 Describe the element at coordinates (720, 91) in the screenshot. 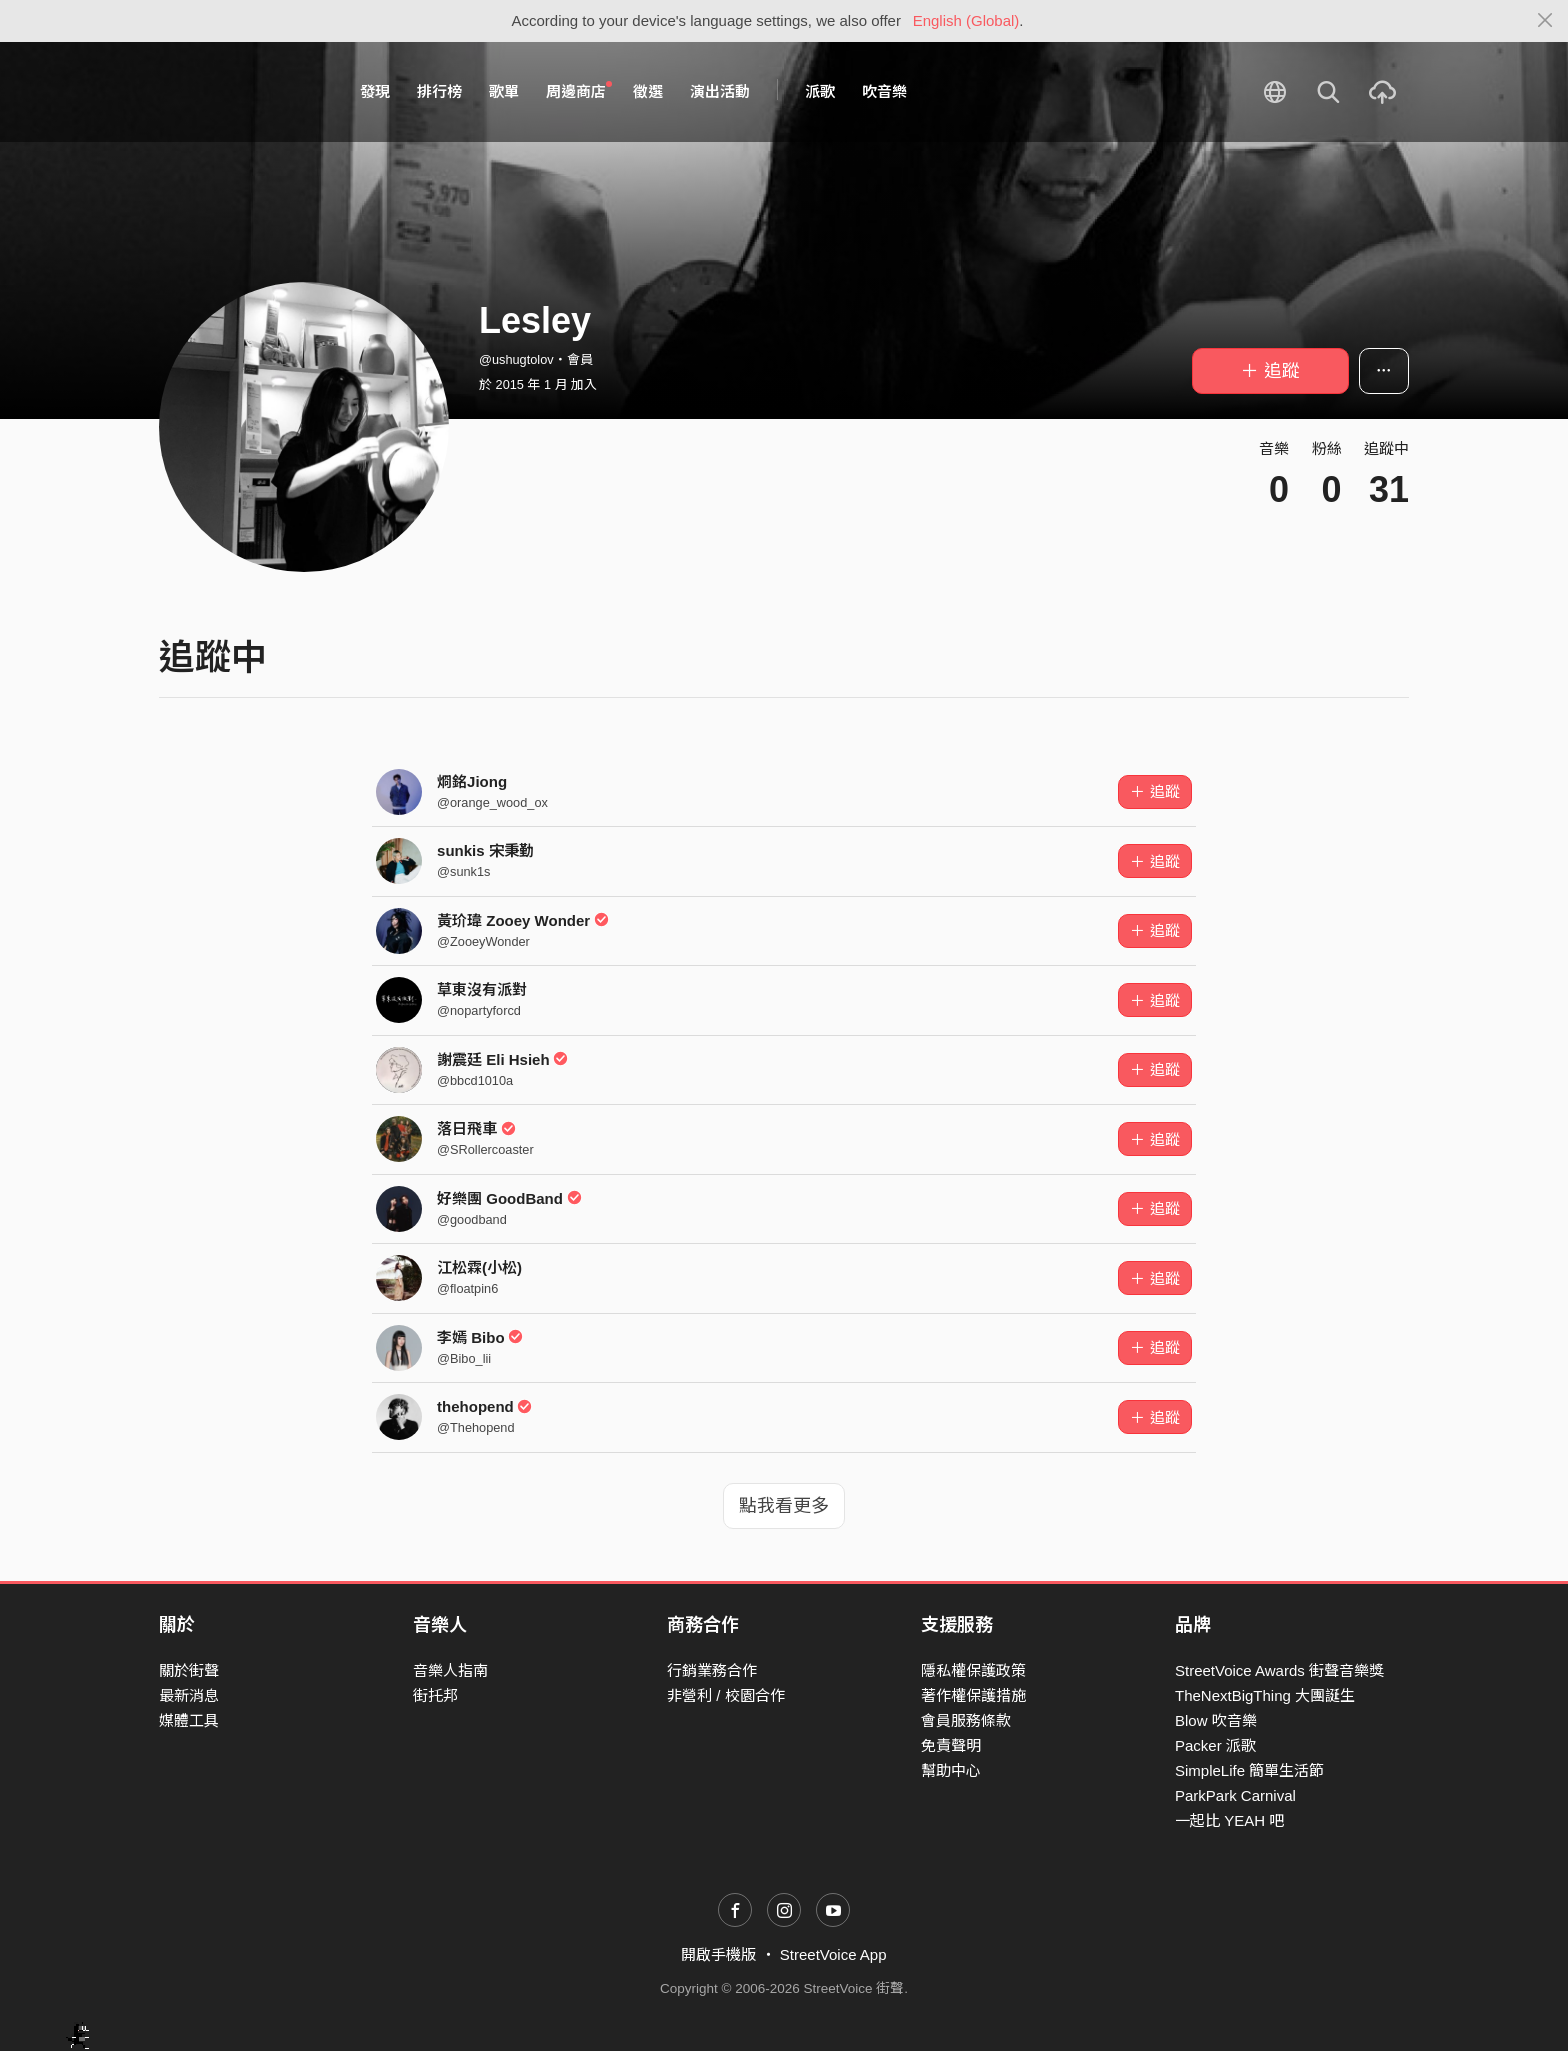

I see `演出活動` at that location.